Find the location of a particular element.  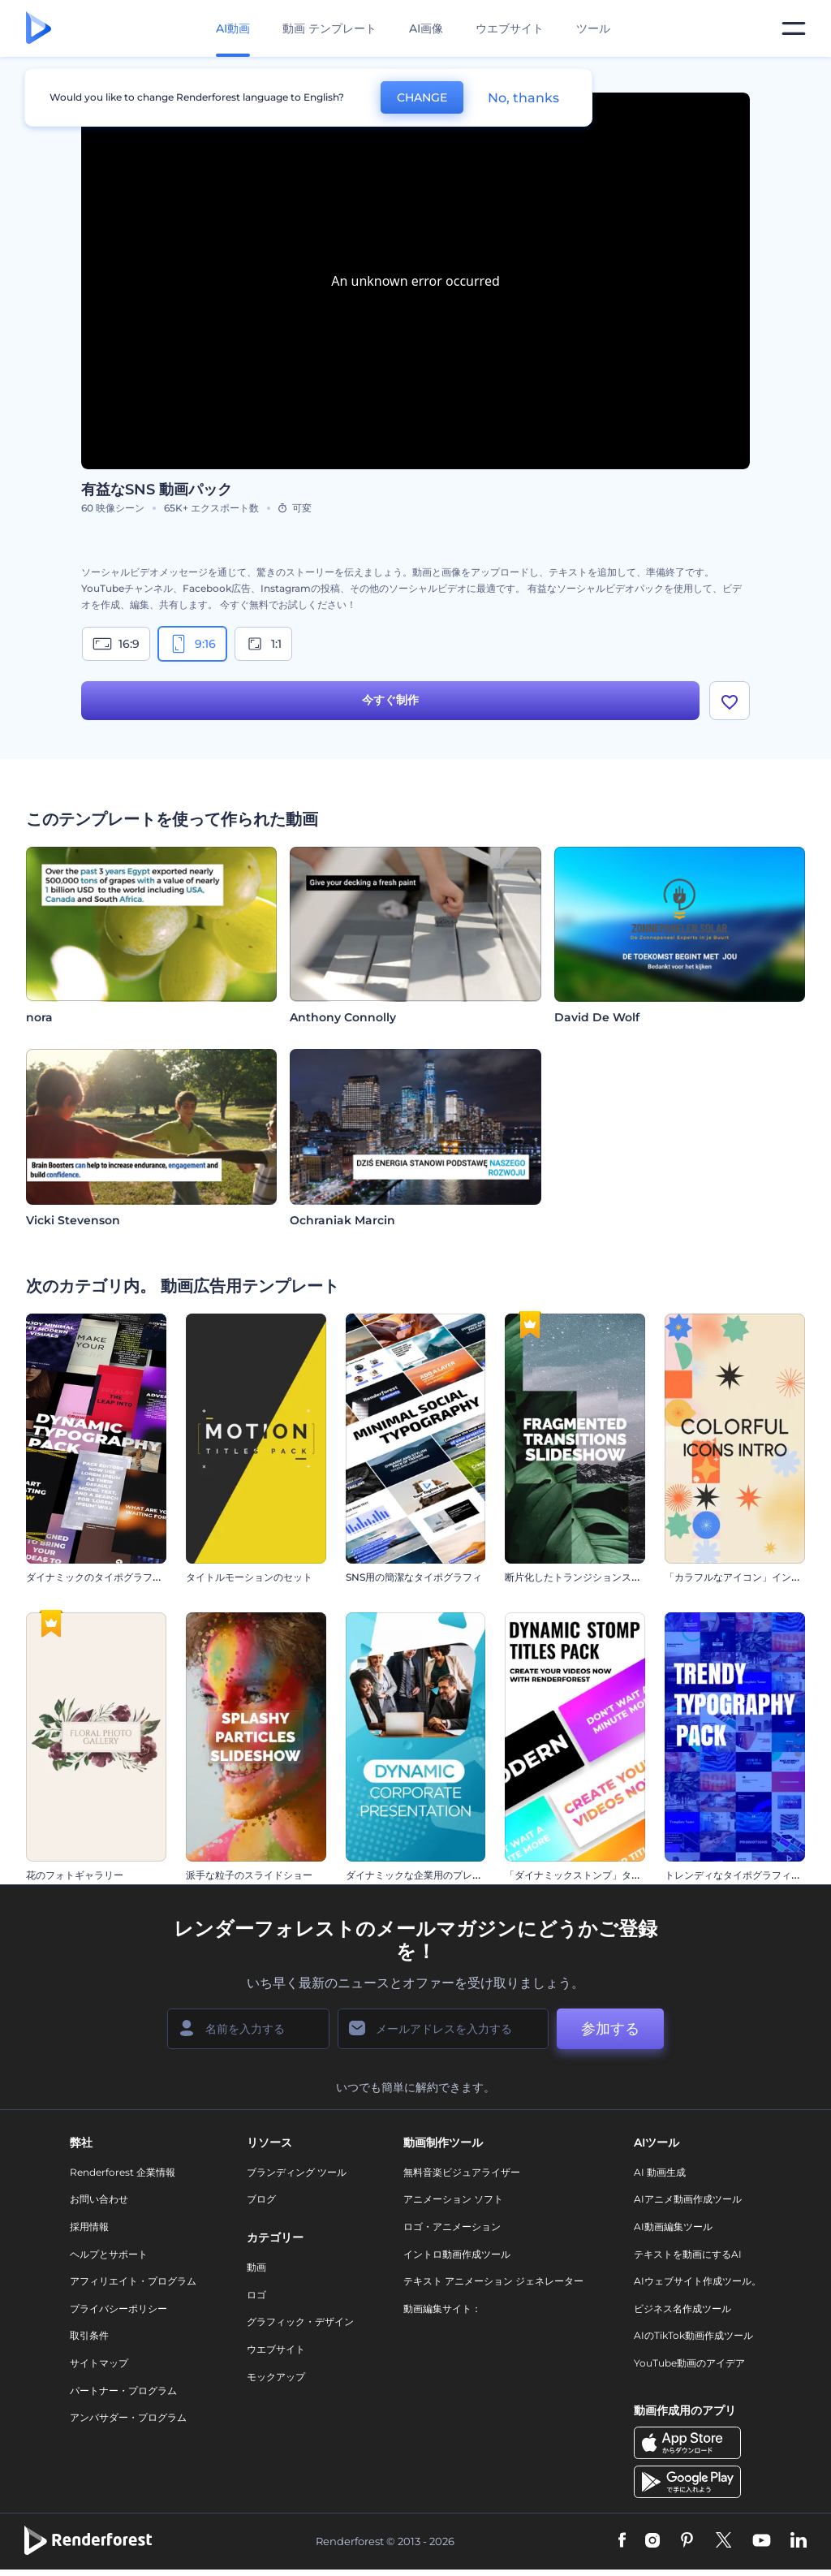

[レンダーフォレストのホームページ] is located at coordinates (38, 28).